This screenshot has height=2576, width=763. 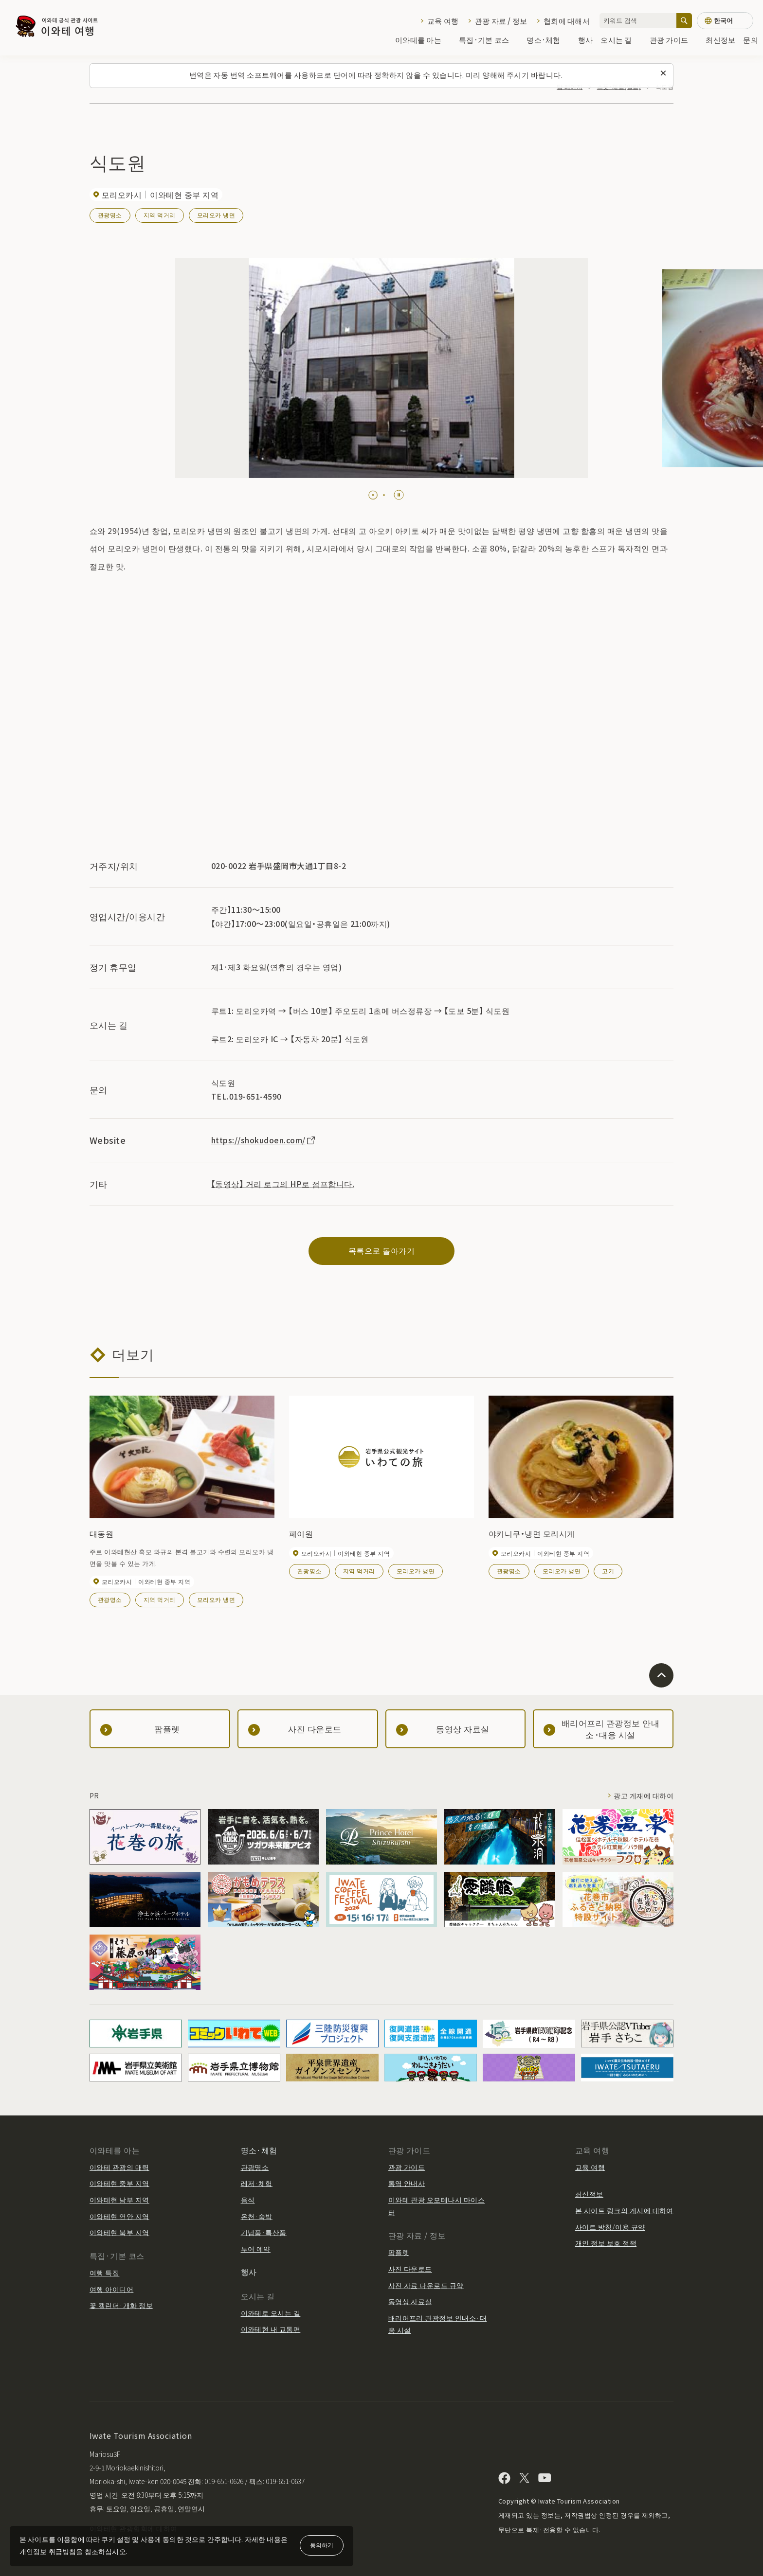 What do you see at coordinates (663, 73) in the screenshot?
I see `[이 메시지를 닫습니다]` at bounding box center [663, 73].